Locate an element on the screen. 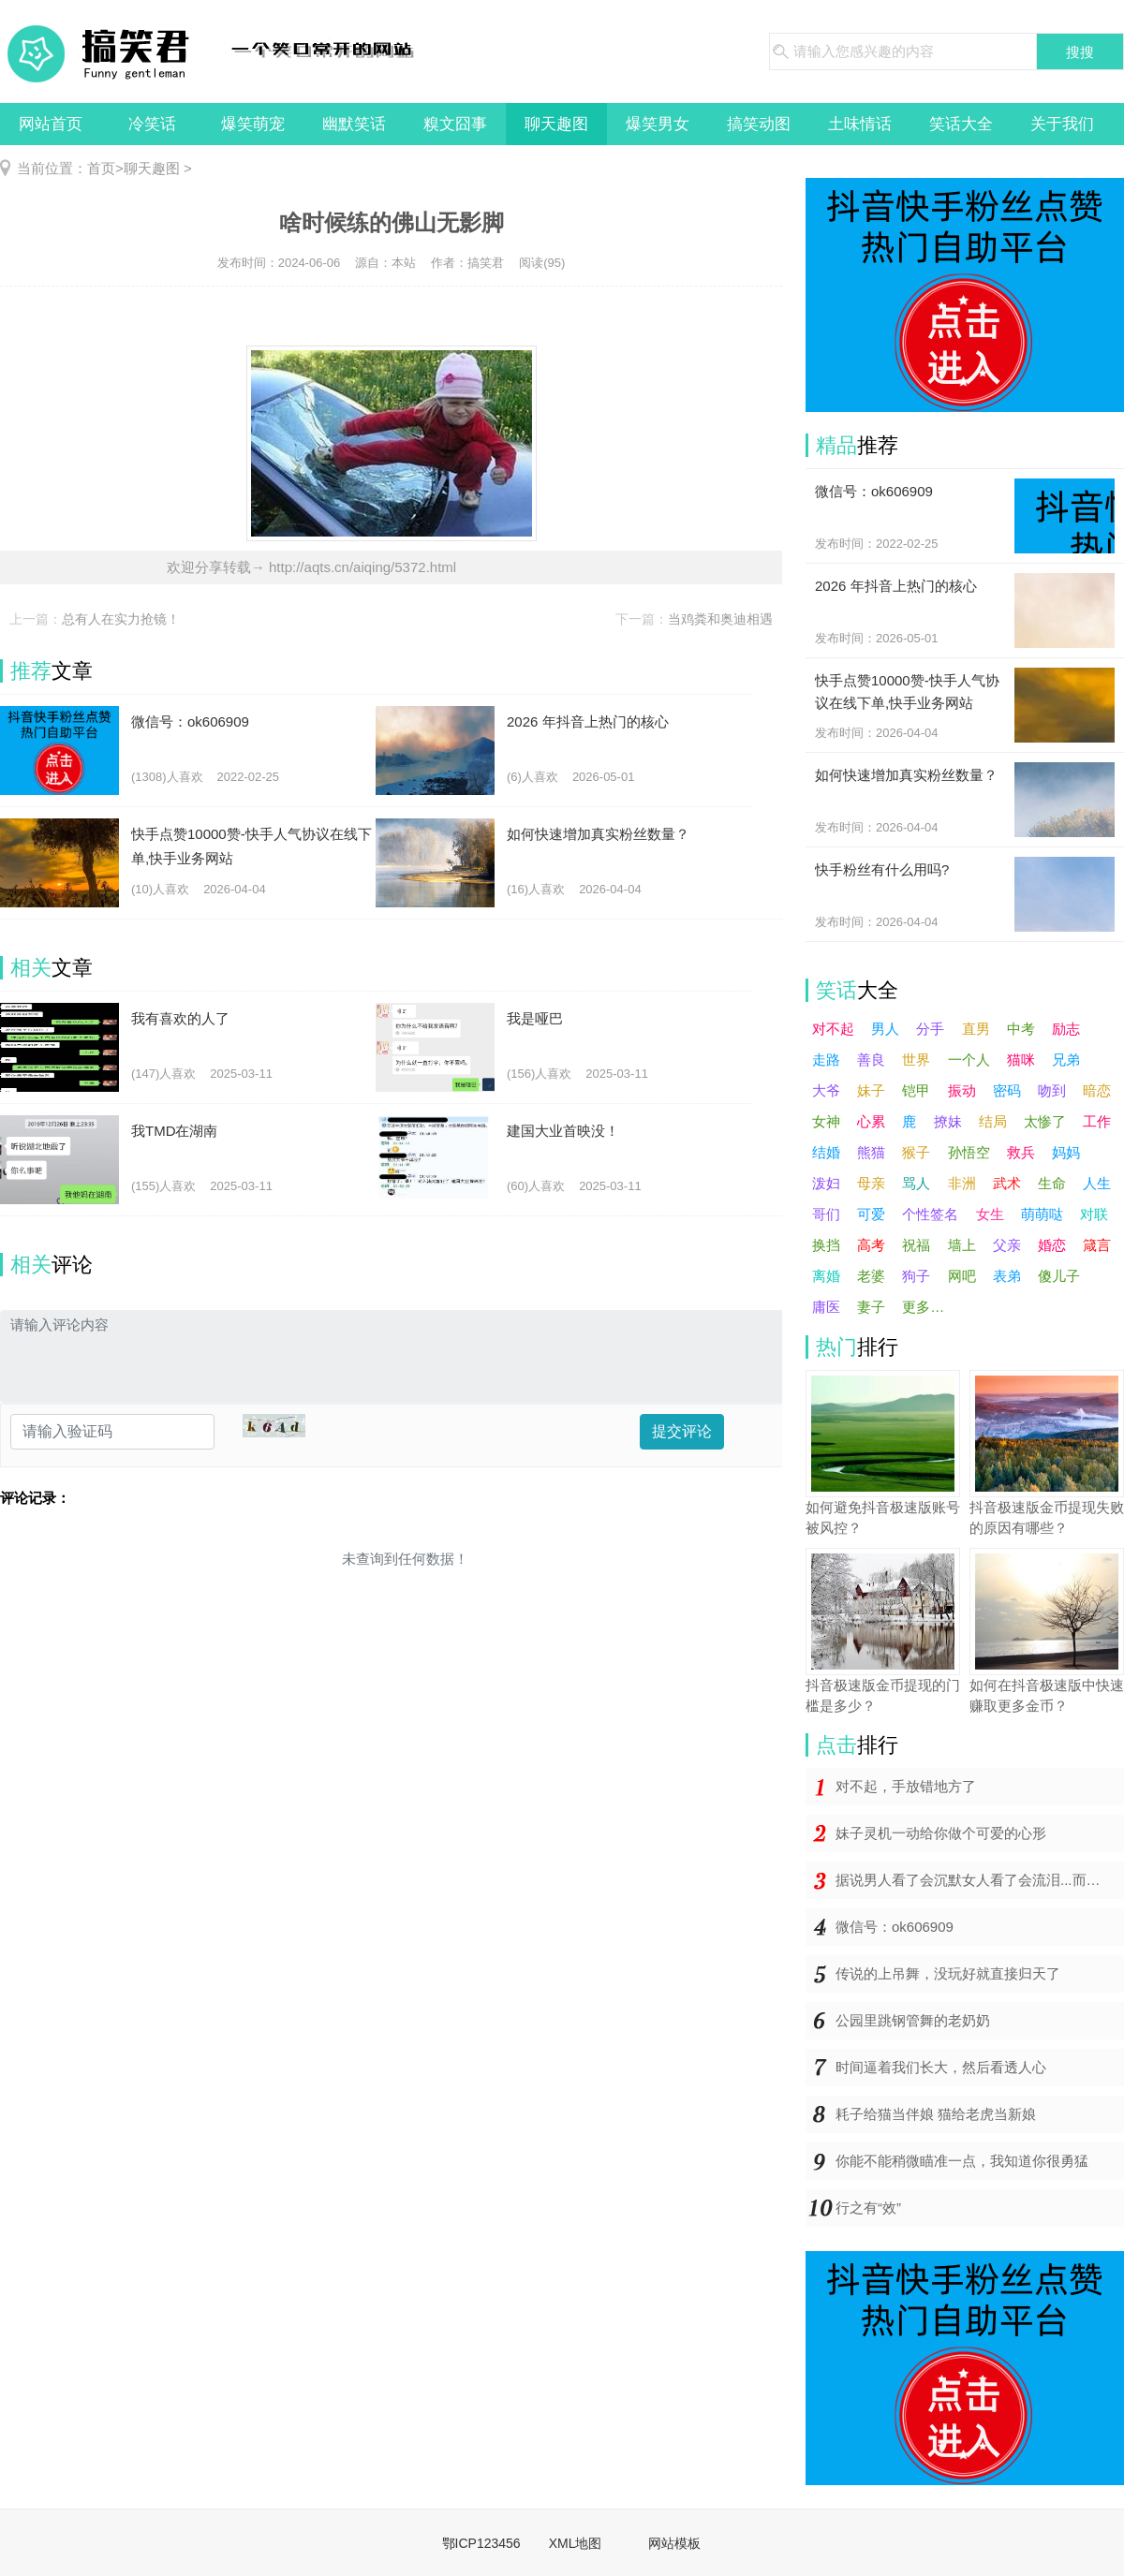 This screenshot has height=2576, width=1124. XML地图 is located at coordinates (575, 2543).